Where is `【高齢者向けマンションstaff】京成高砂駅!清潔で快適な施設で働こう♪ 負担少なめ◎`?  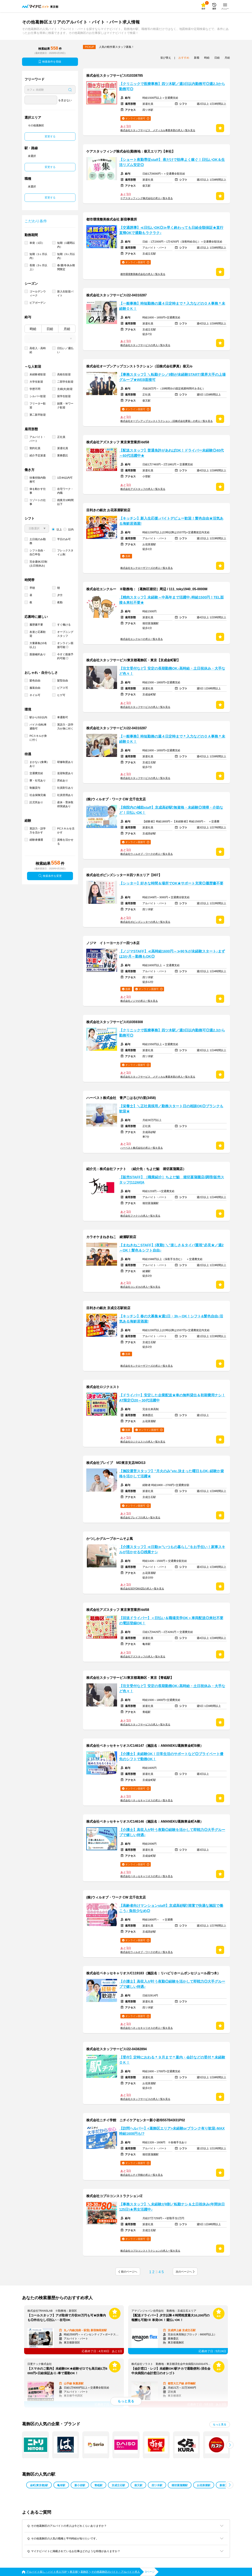 【高齢者向けマンションstaff】京成高砂駅!清潔で快適な施設で働こう♪ 負担少なめ◎ is located at coordinates (171, 1908).